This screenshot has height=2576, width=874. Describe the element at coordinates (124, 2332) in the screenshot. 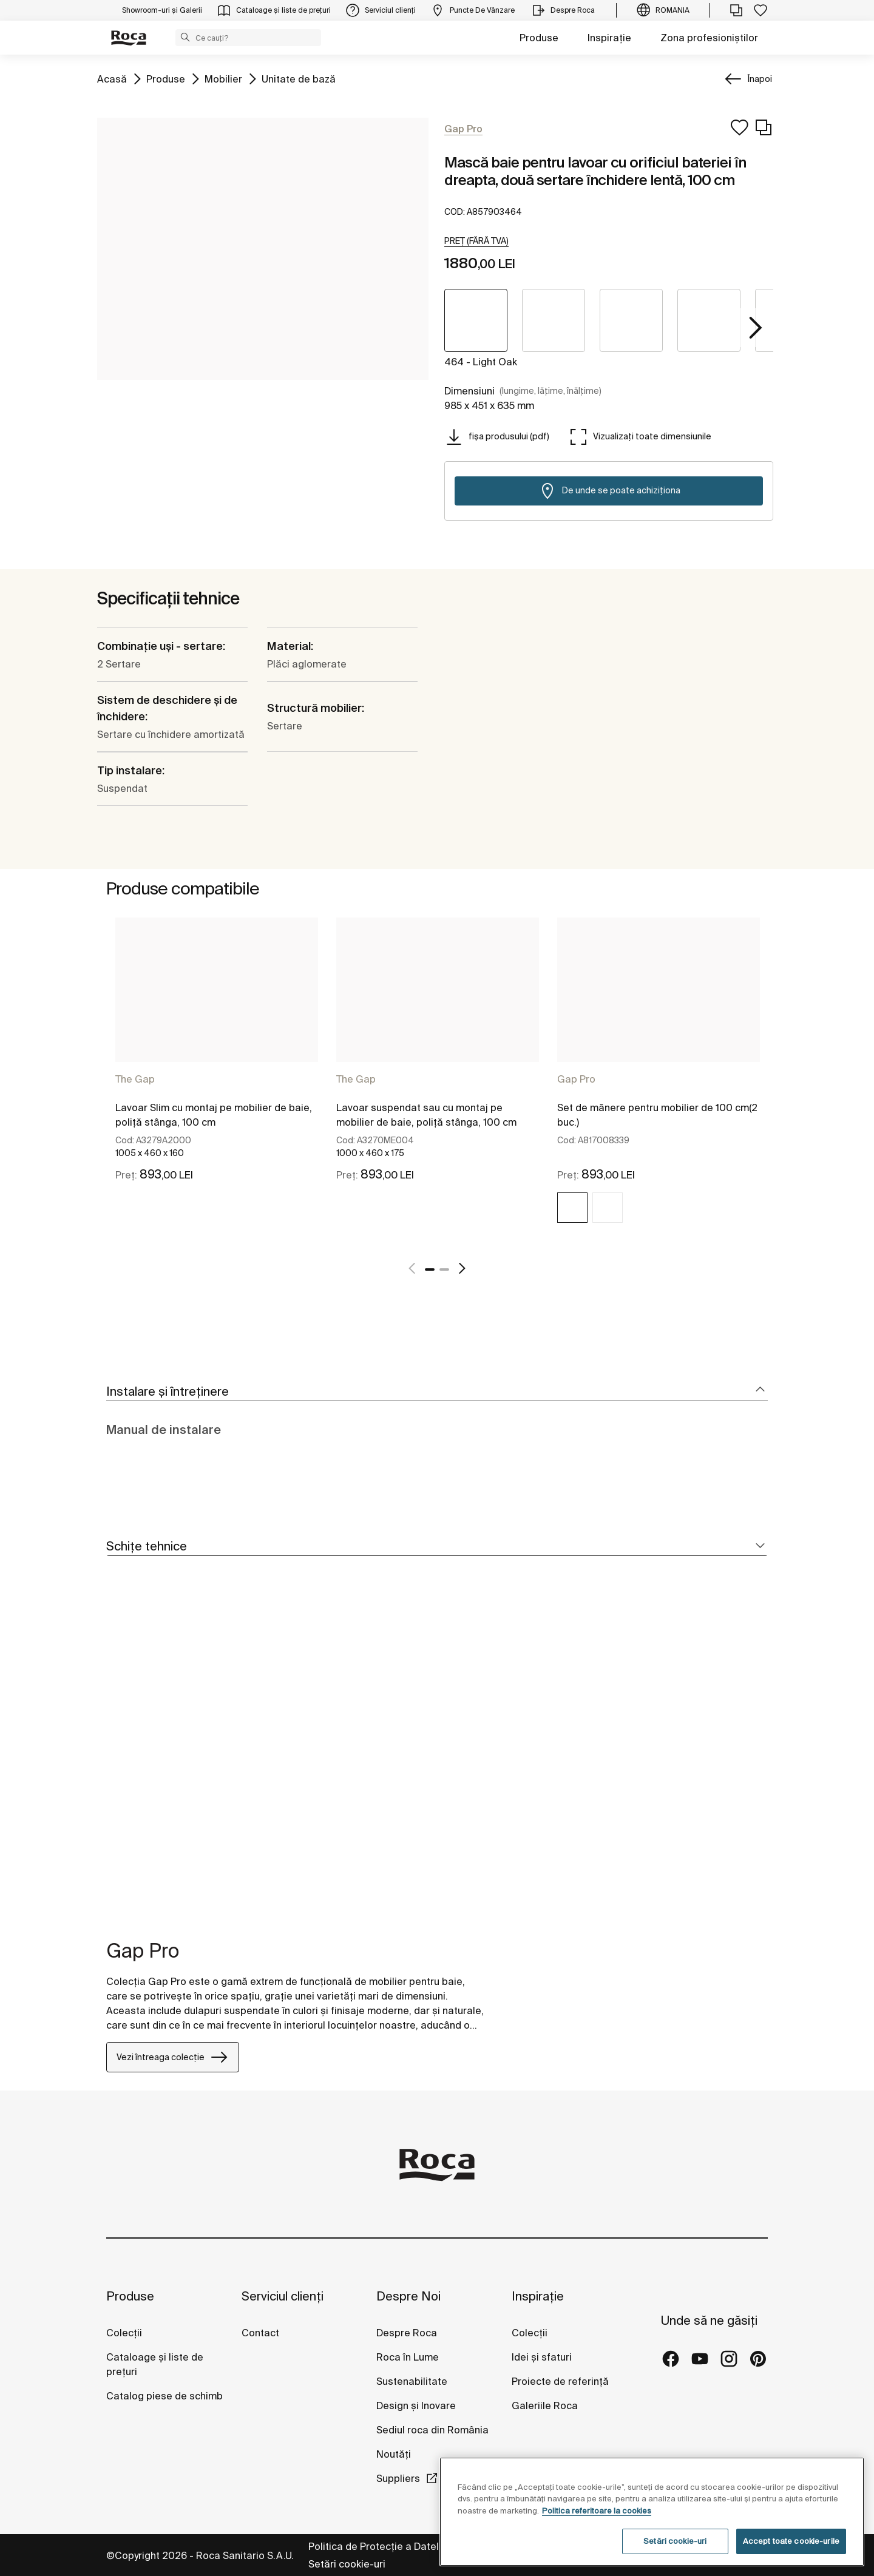

I see `Colecții` at that location.